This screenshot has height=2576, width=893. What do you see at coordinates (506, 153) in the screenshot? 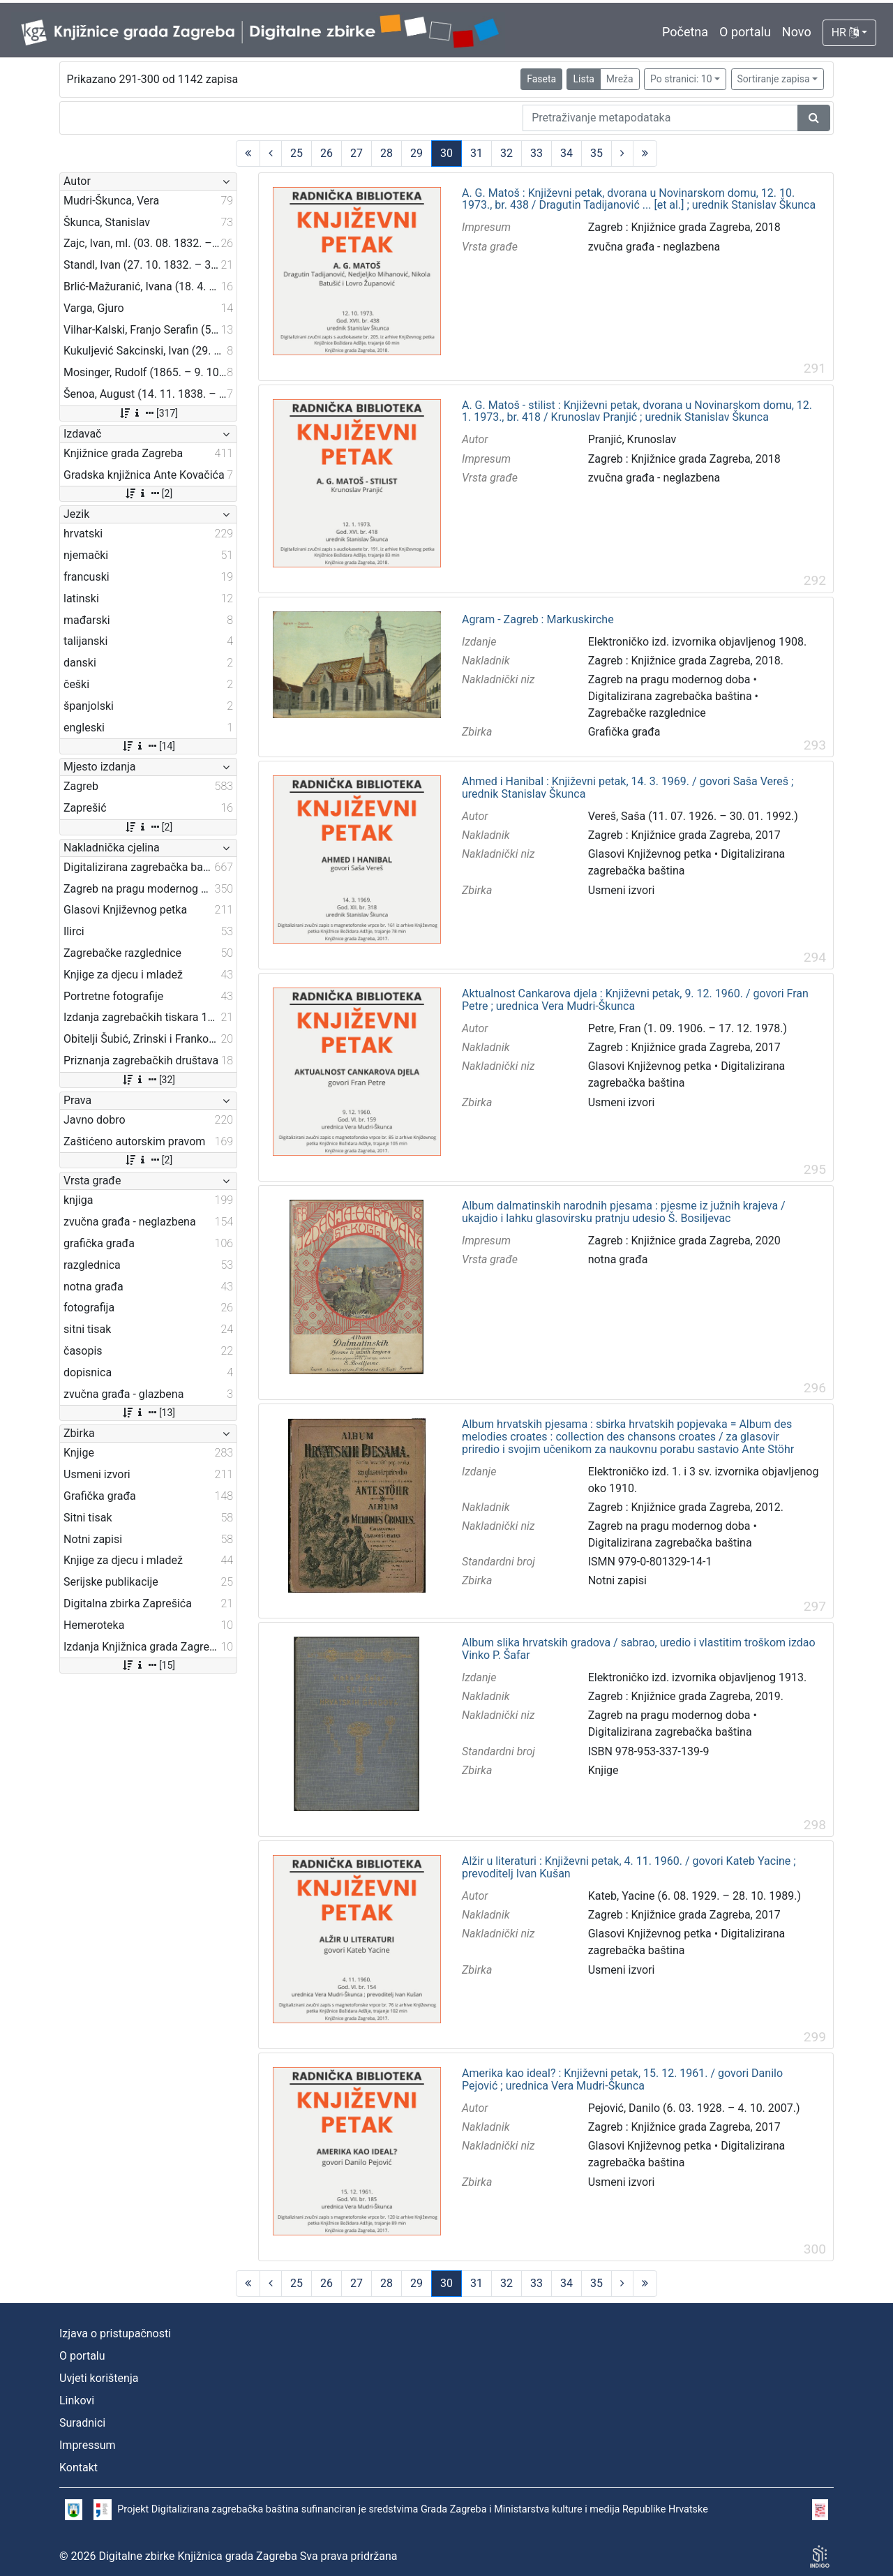
I see `32` at bounding box center [506, 153].